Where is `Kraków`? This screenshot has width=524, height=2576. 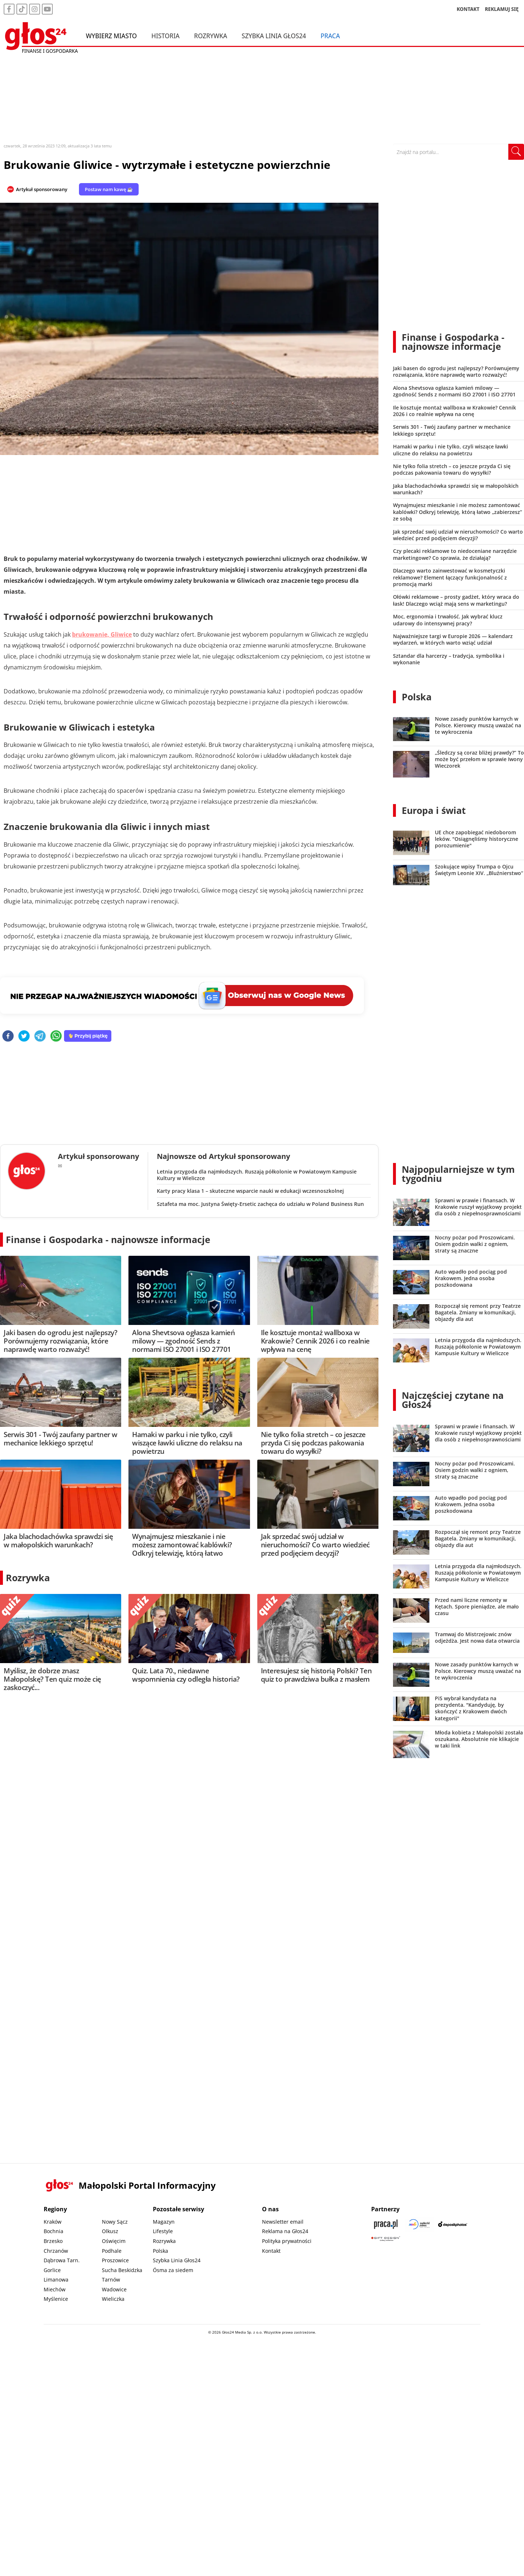
Kraków is located at coordinates (52, 2221).